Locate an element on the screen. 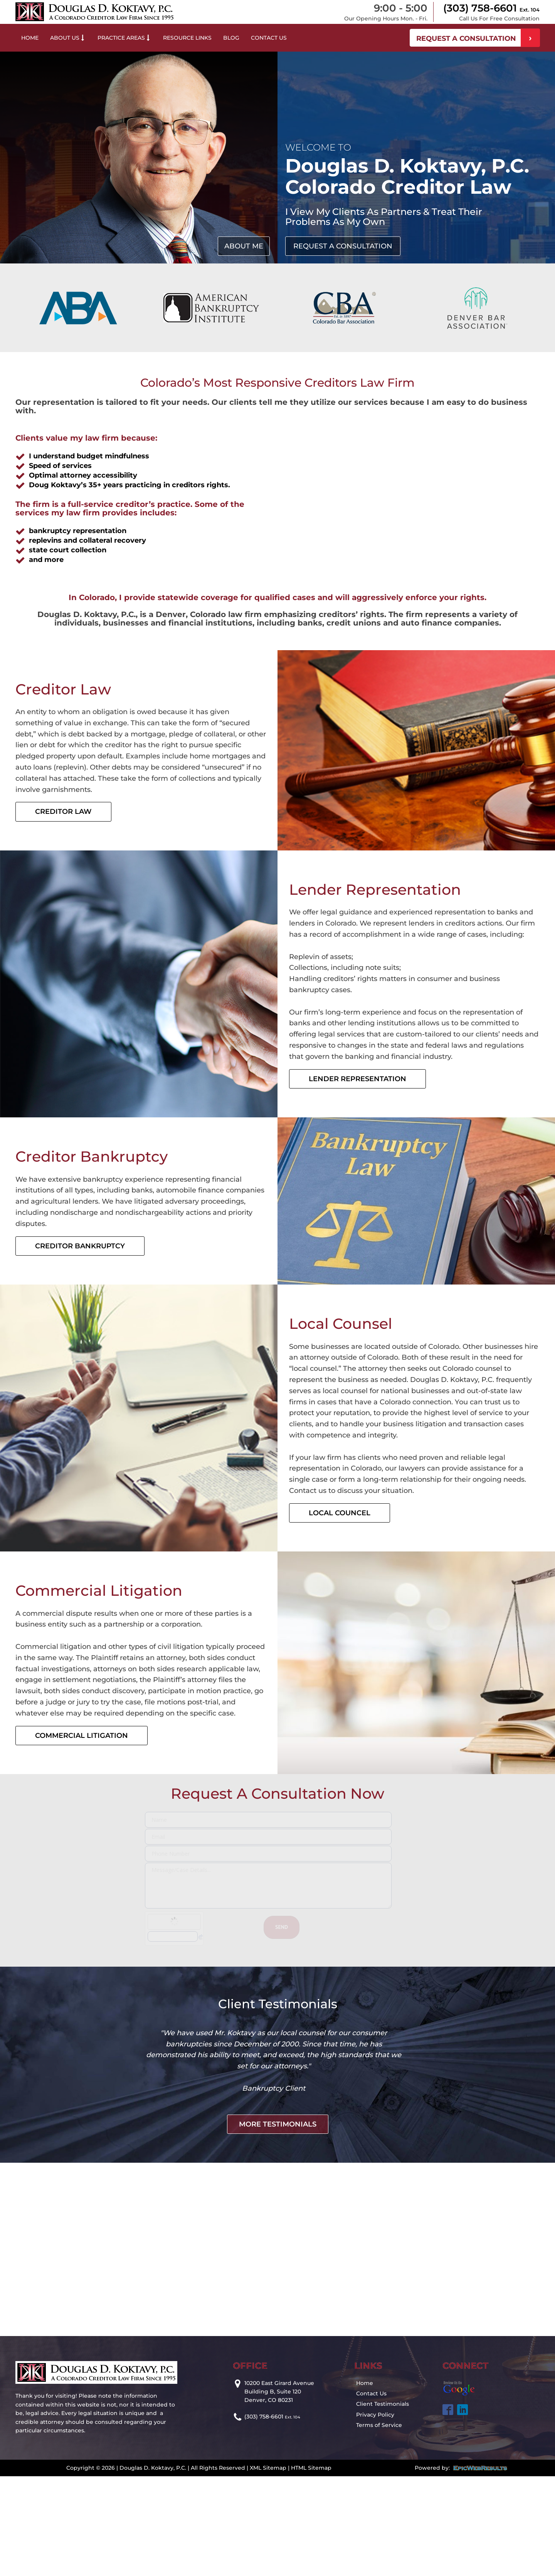 The height and width of the screenshot is (2576, 555). REQUEST A CONSULTATION is located at coordinates (466, 38).